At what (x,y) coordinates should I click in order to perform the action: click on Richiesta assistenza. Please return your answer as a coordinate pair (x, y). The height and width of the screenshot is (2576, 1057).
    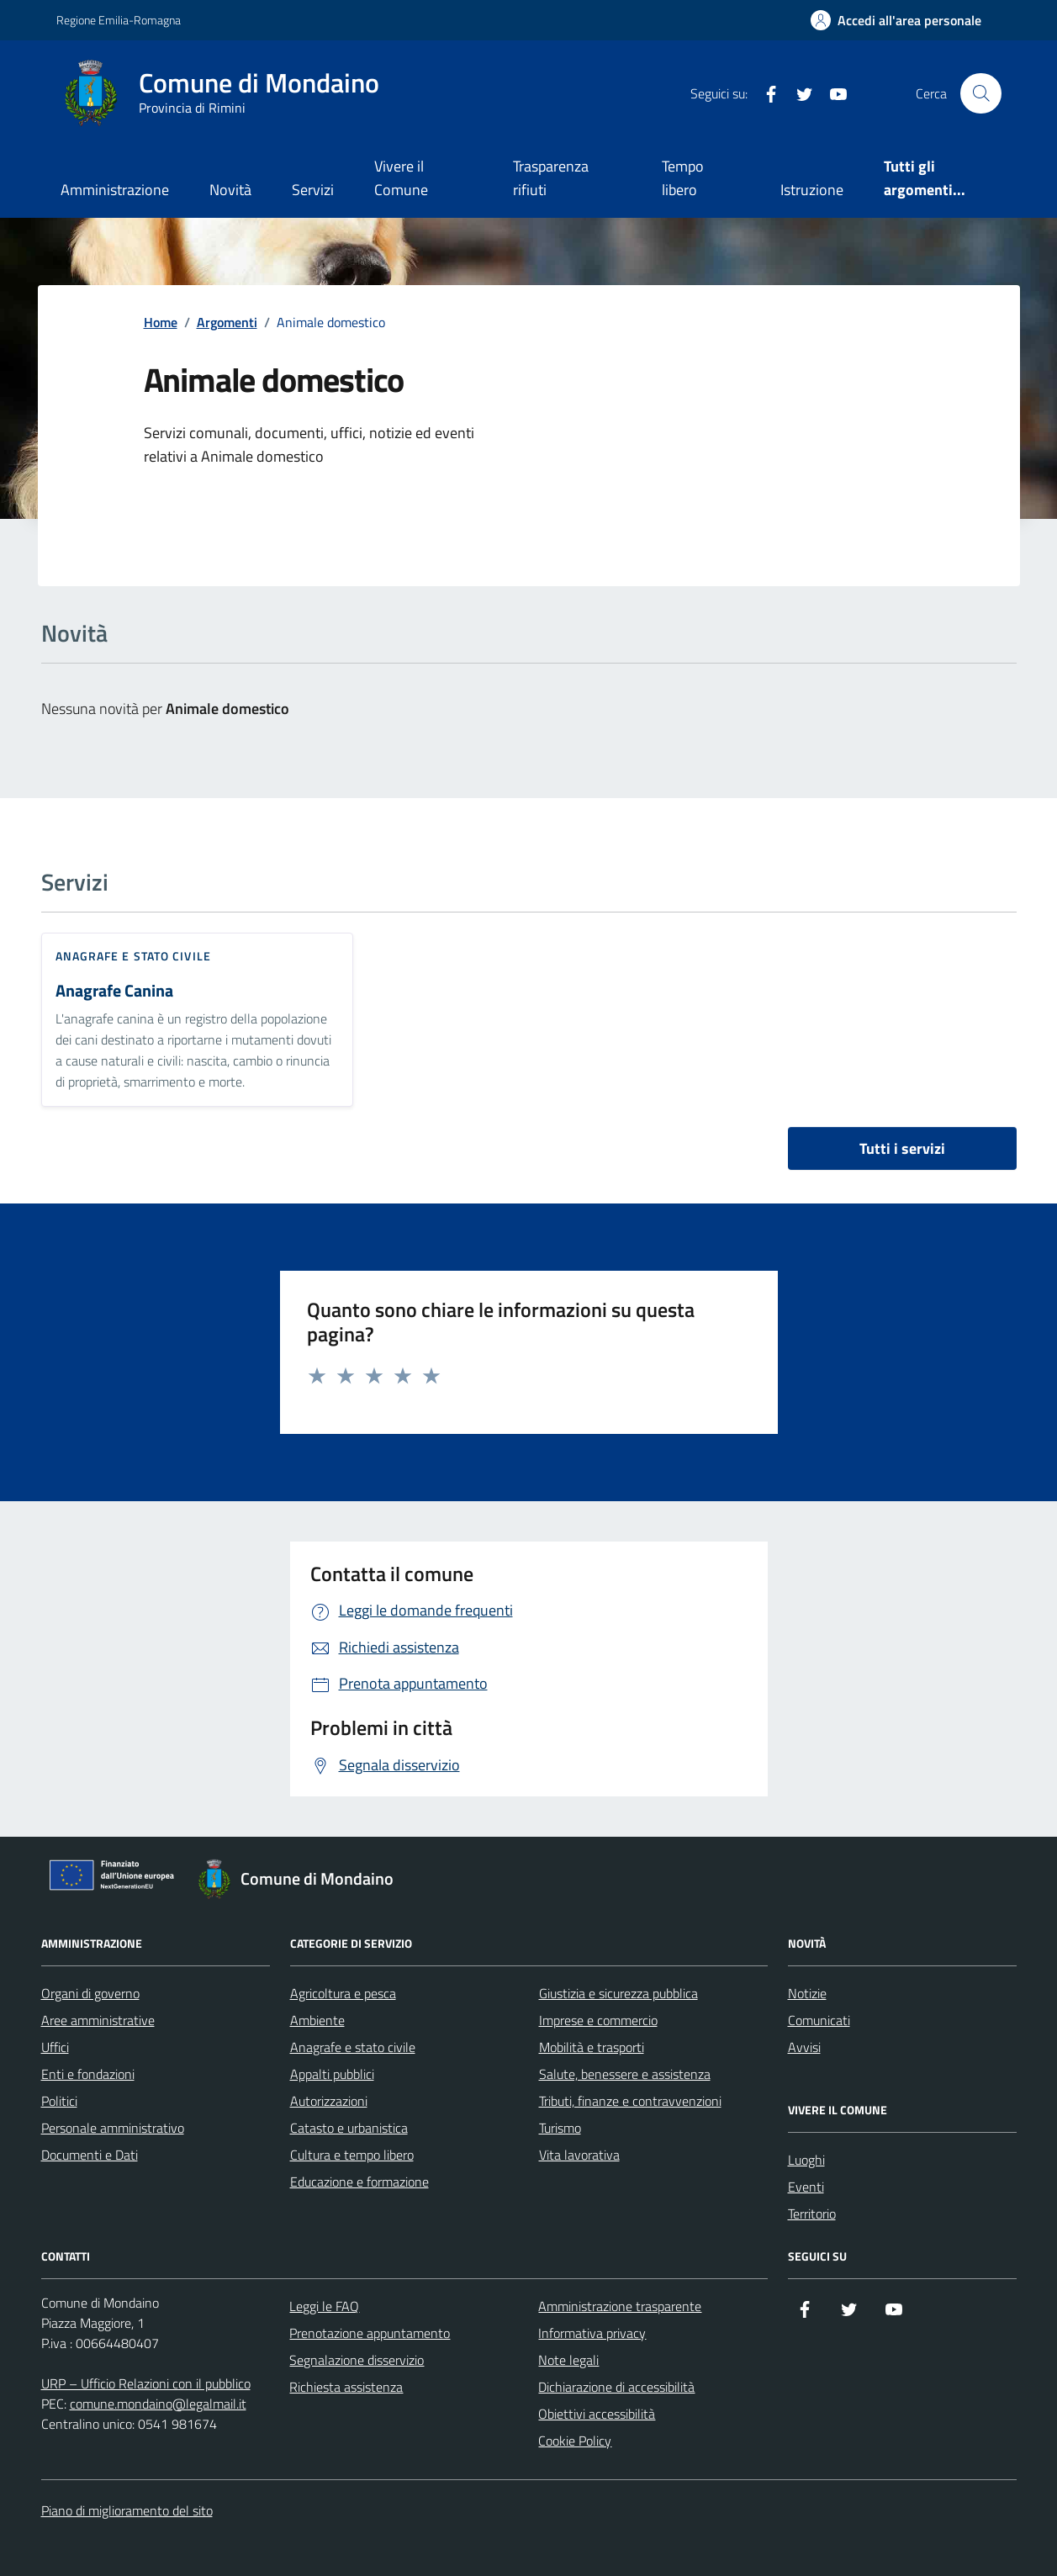
    Looking at the image, I should click on (346, 2387).